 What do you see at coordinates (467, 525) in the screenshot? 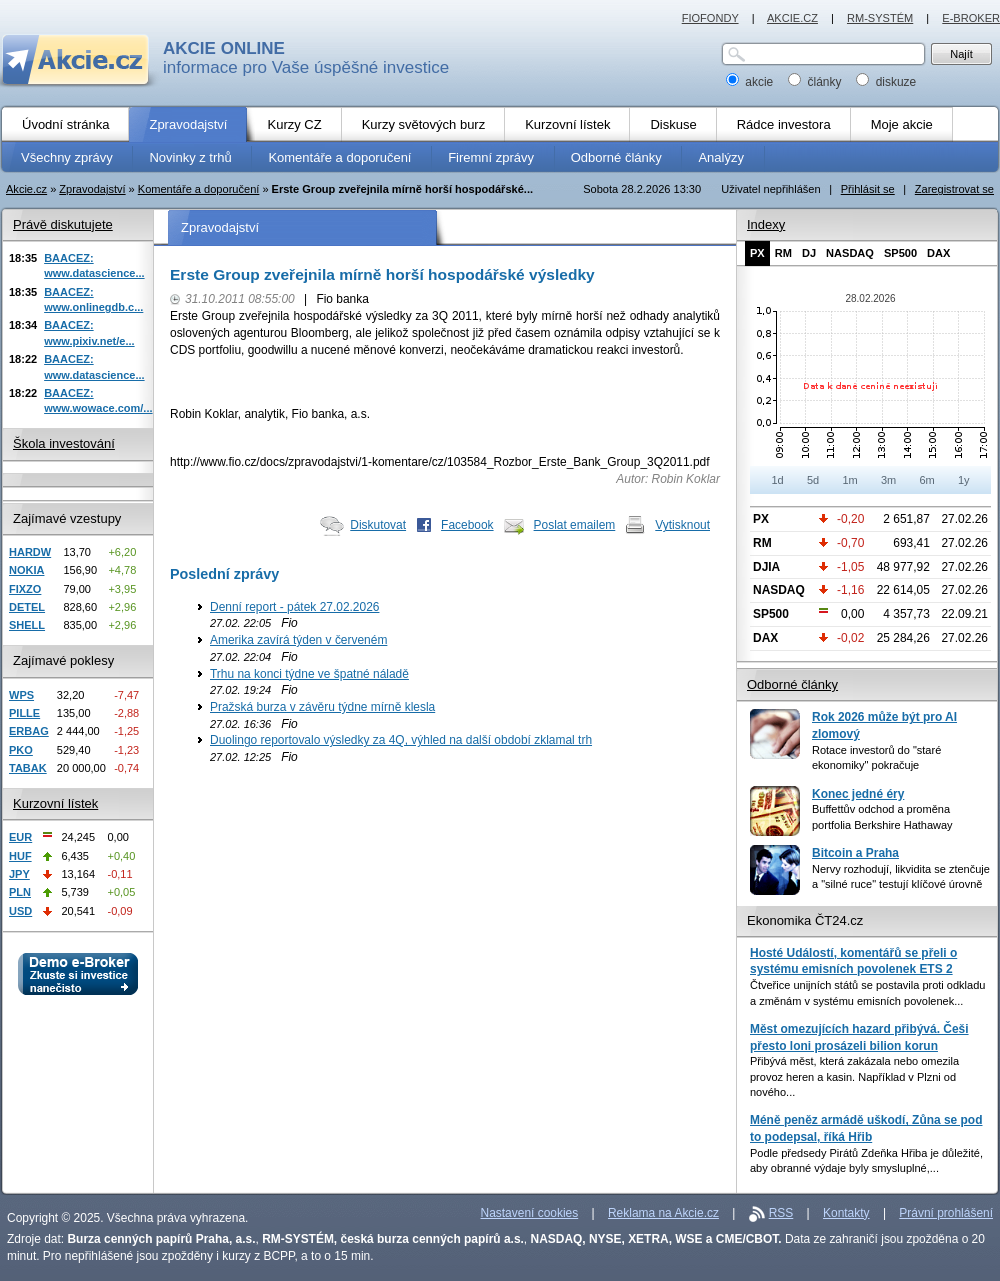
I see `Facebook` at bounding box center [467, 525].